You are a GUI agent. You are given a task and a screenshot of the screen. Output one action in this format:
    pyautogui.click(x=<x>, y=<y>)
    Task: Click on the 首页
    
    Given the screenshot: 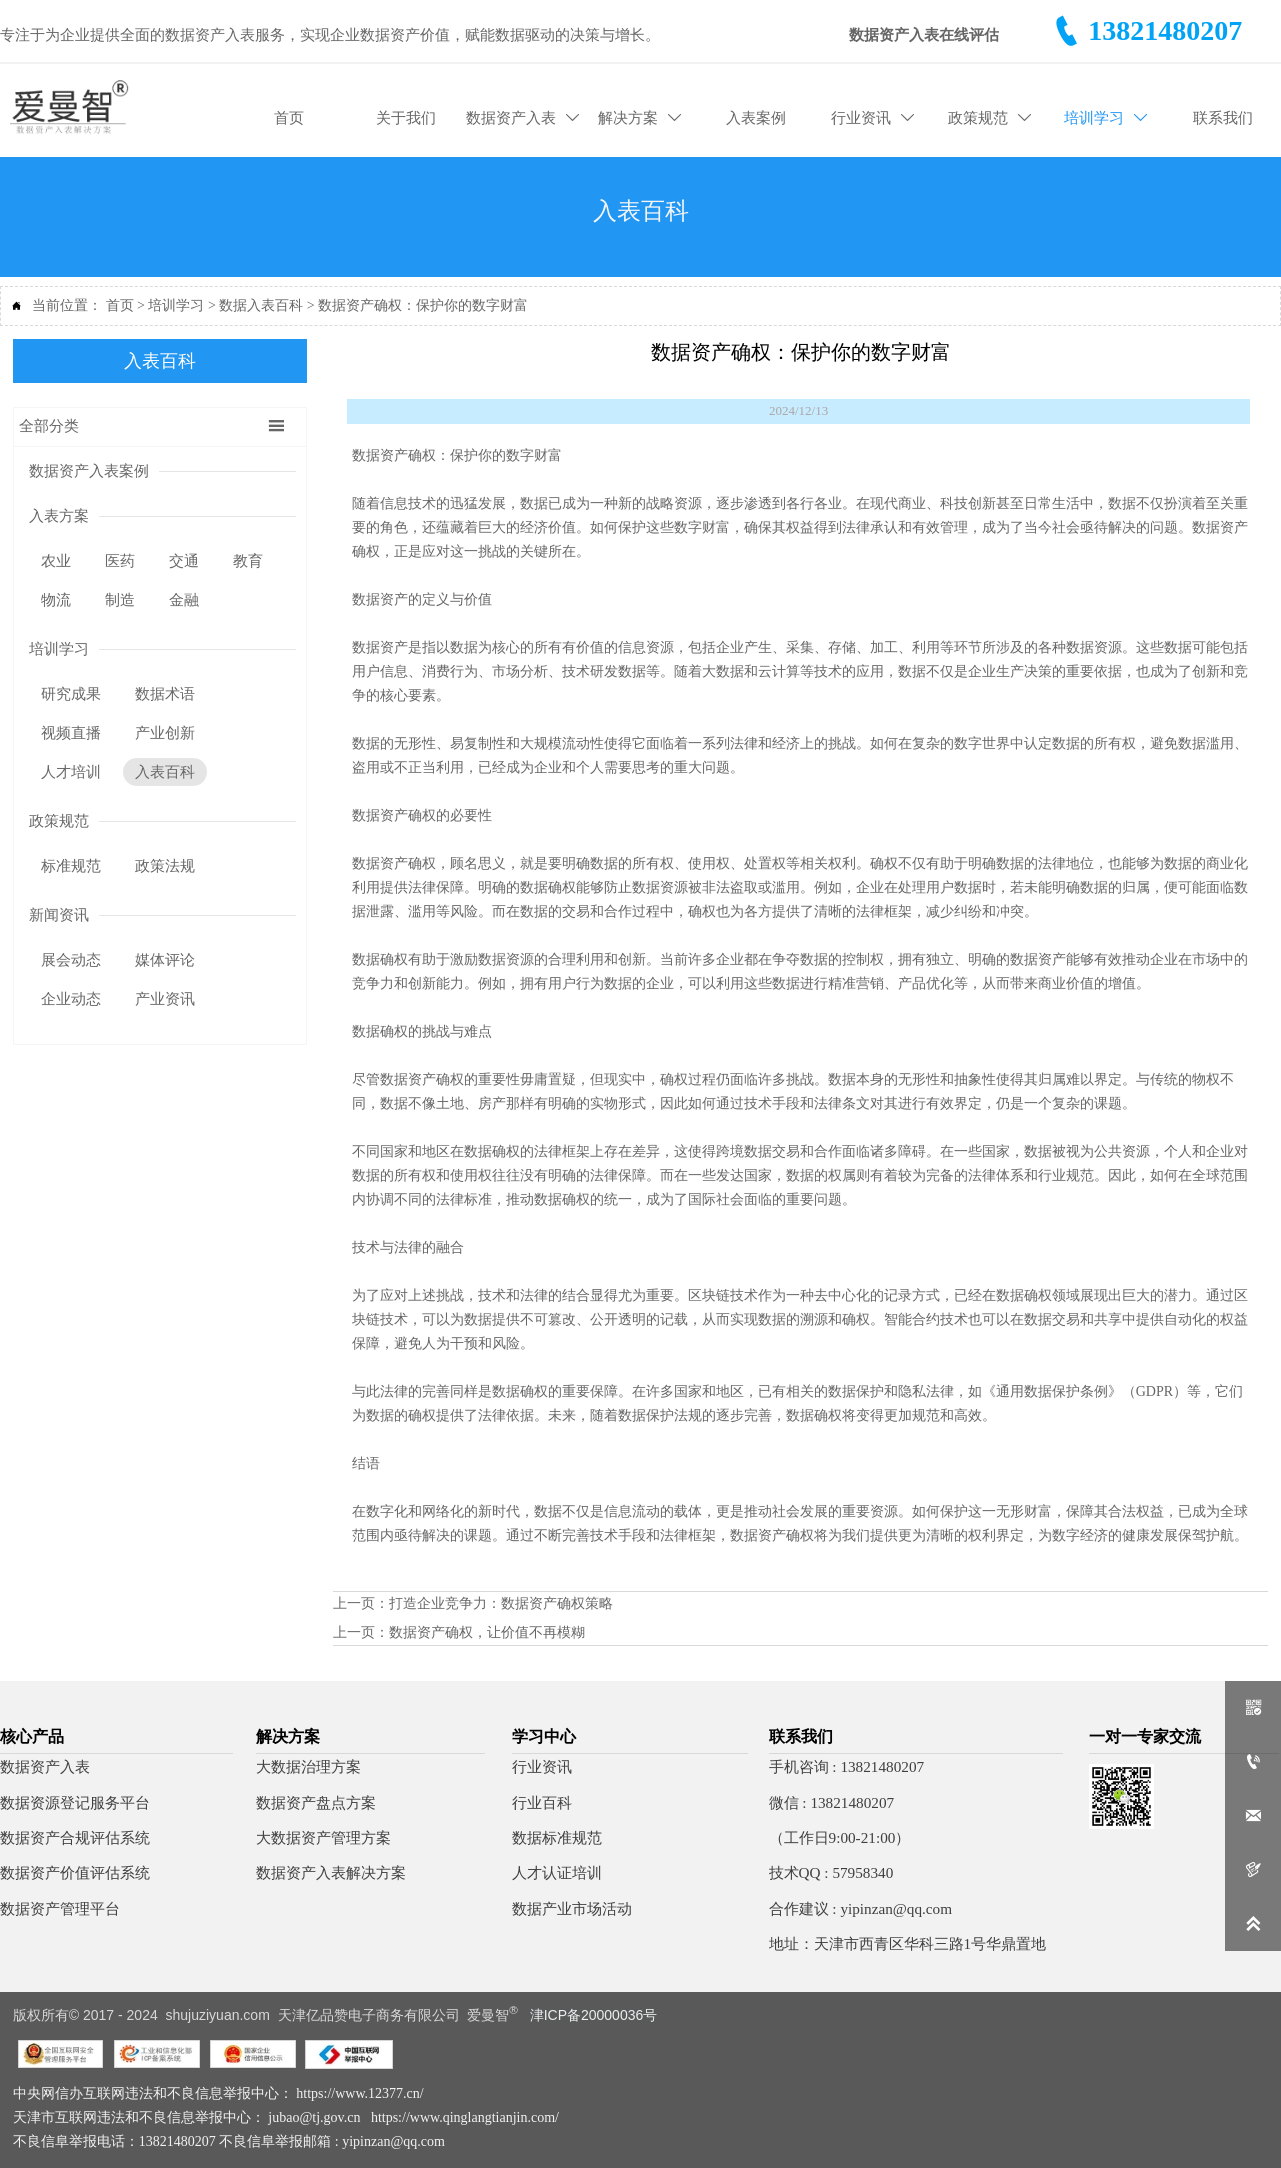 What is the action you would take?
    pyautogui.click(x=120, y=304)
    